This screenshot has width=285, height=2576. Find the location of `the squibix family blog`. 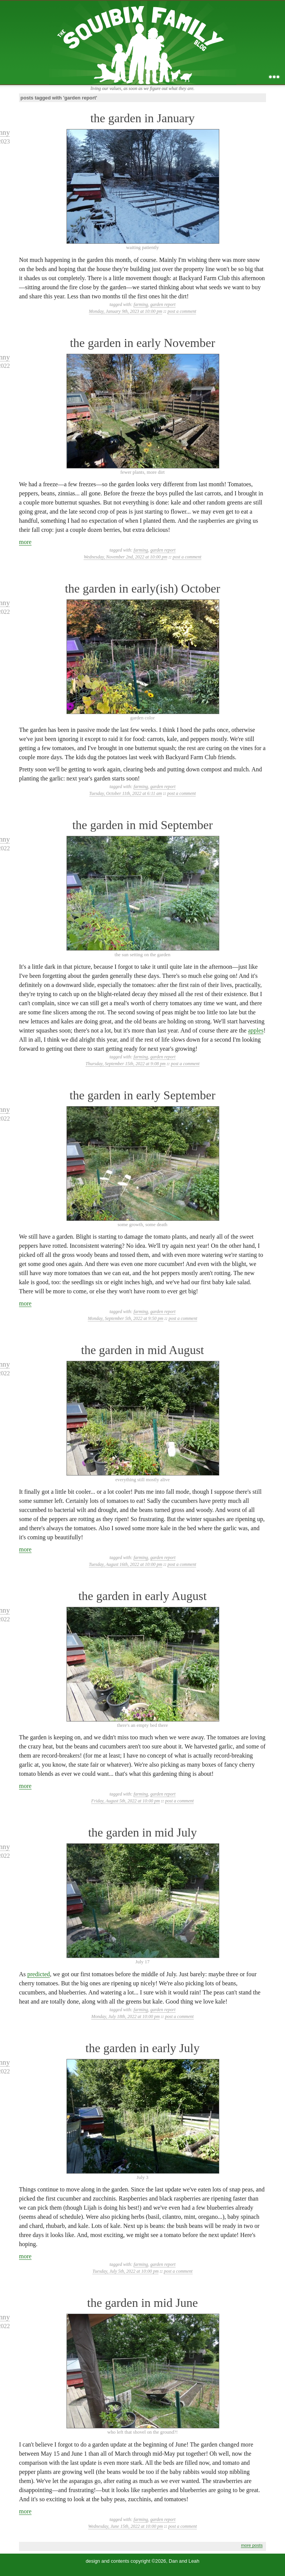

the squibix family blog is located at coordinates (142, 42).